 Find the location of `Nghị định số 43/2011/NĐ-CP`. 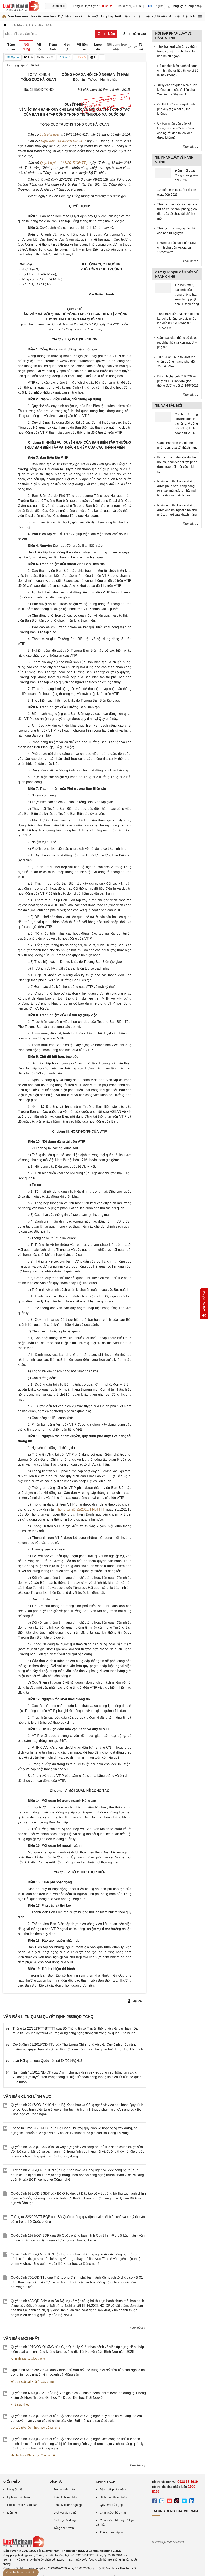

Nghị định số 43/2011/NĐ-CP is located at coordinates (63, 141).